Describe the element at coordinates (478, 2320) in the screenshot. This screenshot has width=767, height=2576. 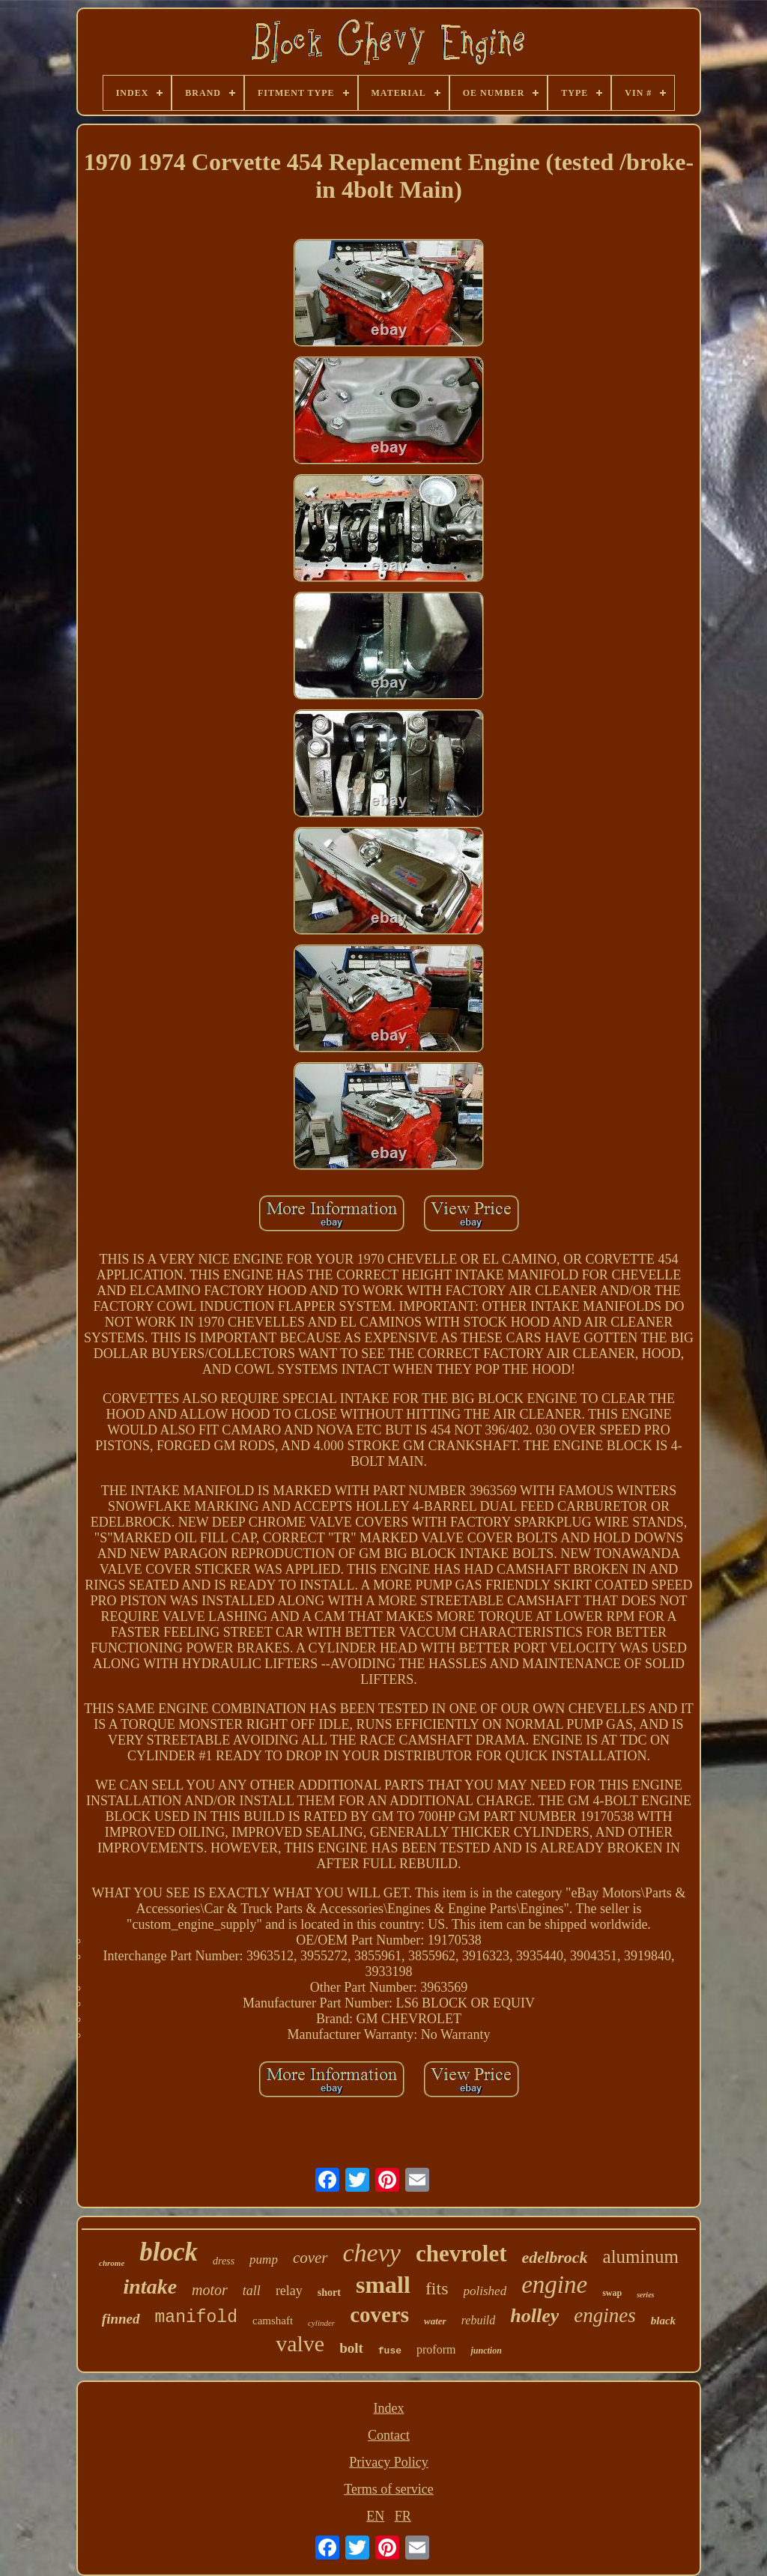
I see `rebuild` at that location.